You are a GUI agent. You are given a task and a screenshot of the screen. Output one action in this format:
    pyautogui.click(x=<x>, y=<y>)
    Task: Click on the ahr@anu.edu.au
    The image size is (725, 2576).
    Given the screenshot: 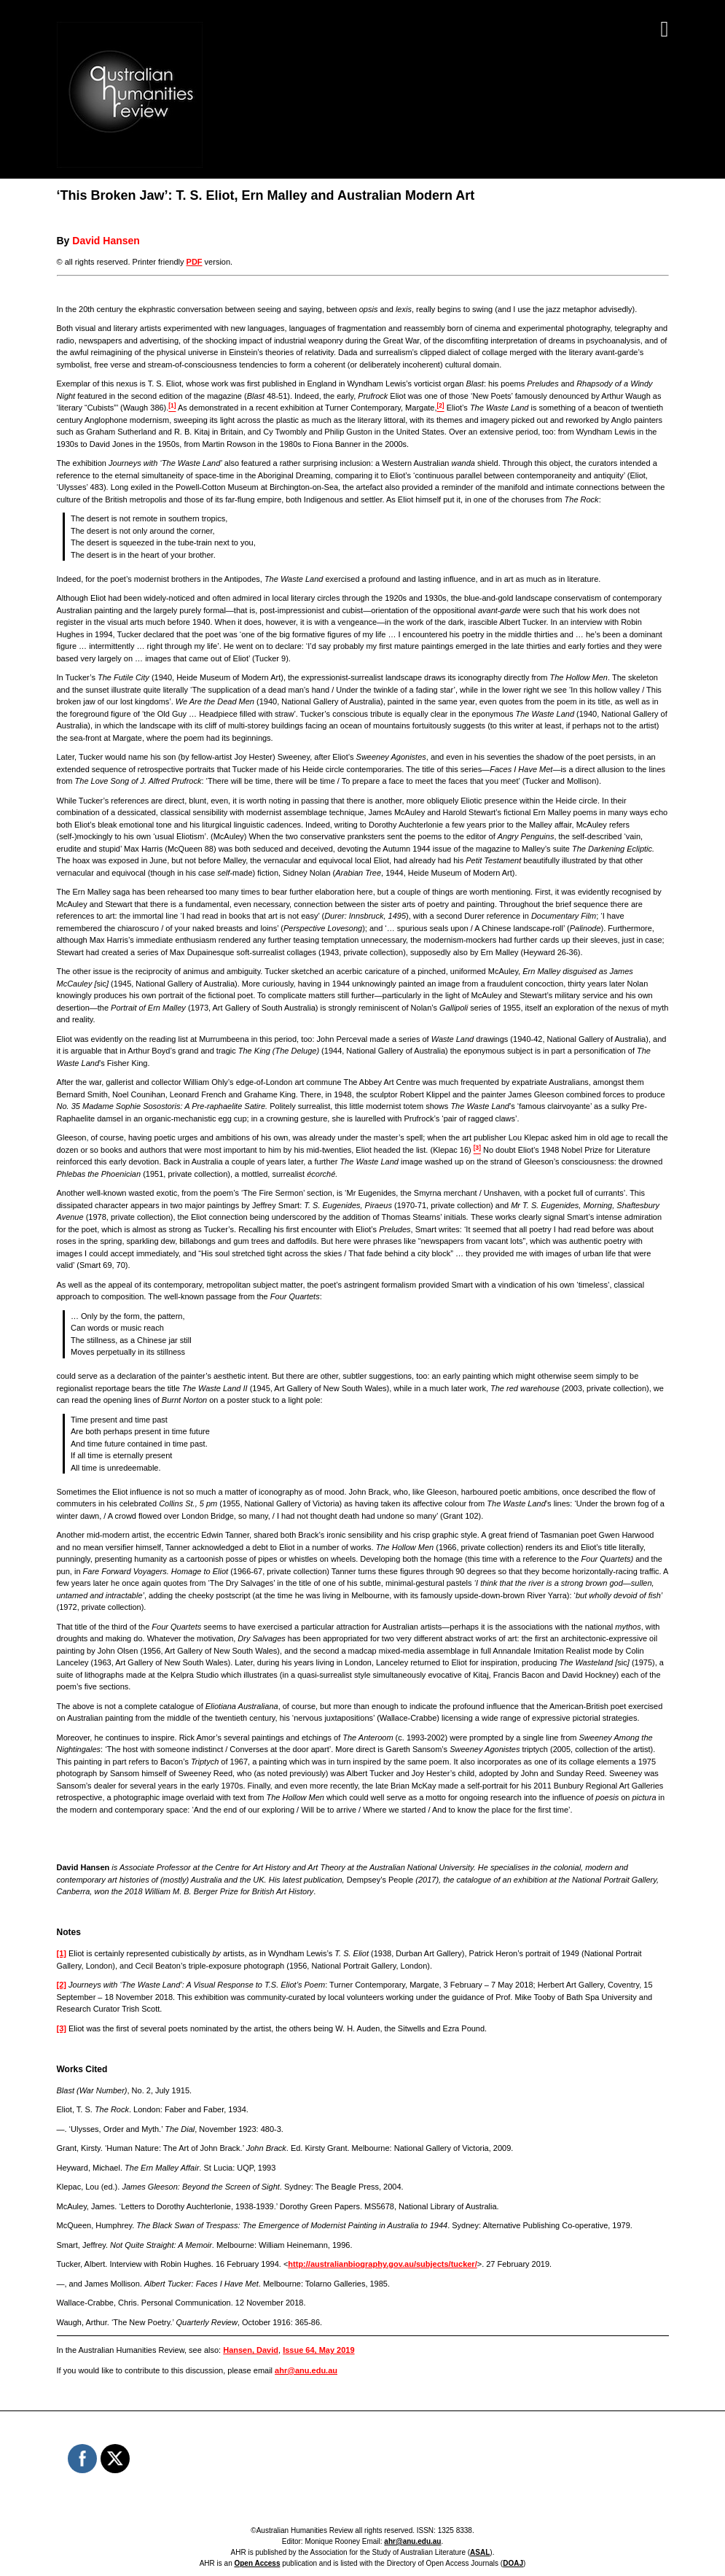 What is the action you would take?
    pyautogui.click(x=306, y=2370)
    